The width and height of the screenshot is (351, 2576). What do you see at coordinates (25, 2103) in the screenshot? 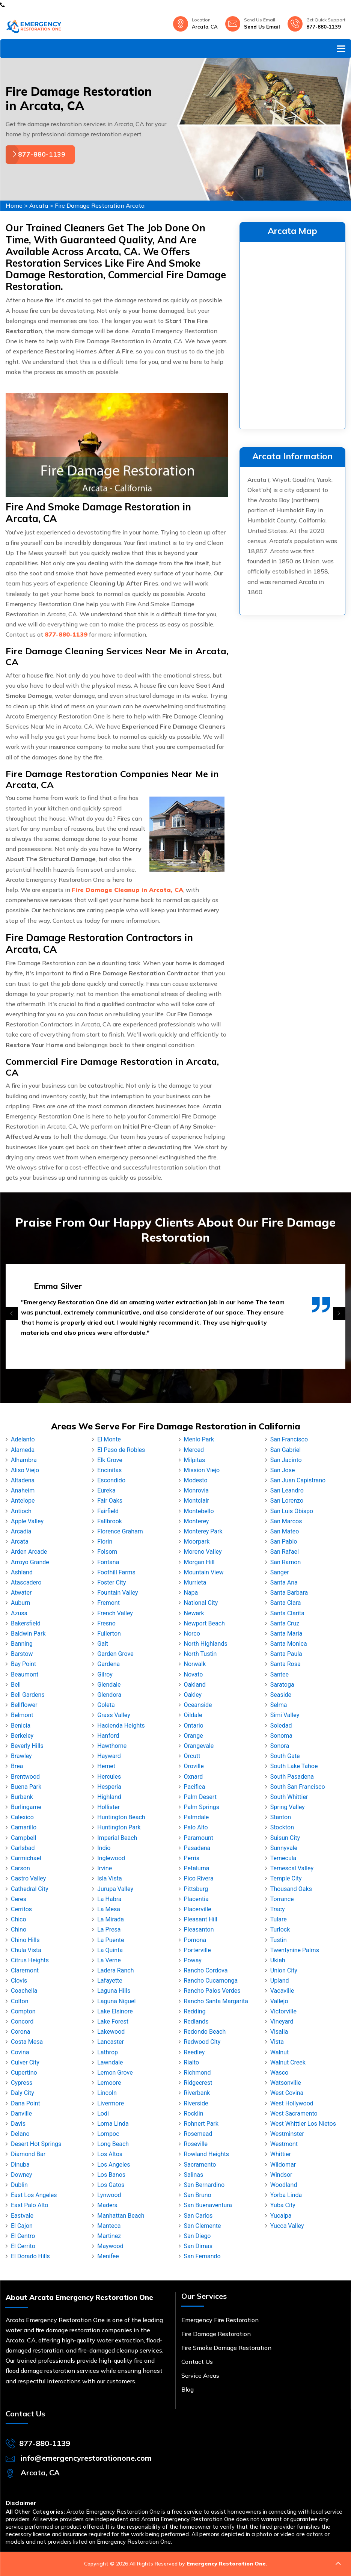
I see `Dana Point` at bounding box center [25, 2103].